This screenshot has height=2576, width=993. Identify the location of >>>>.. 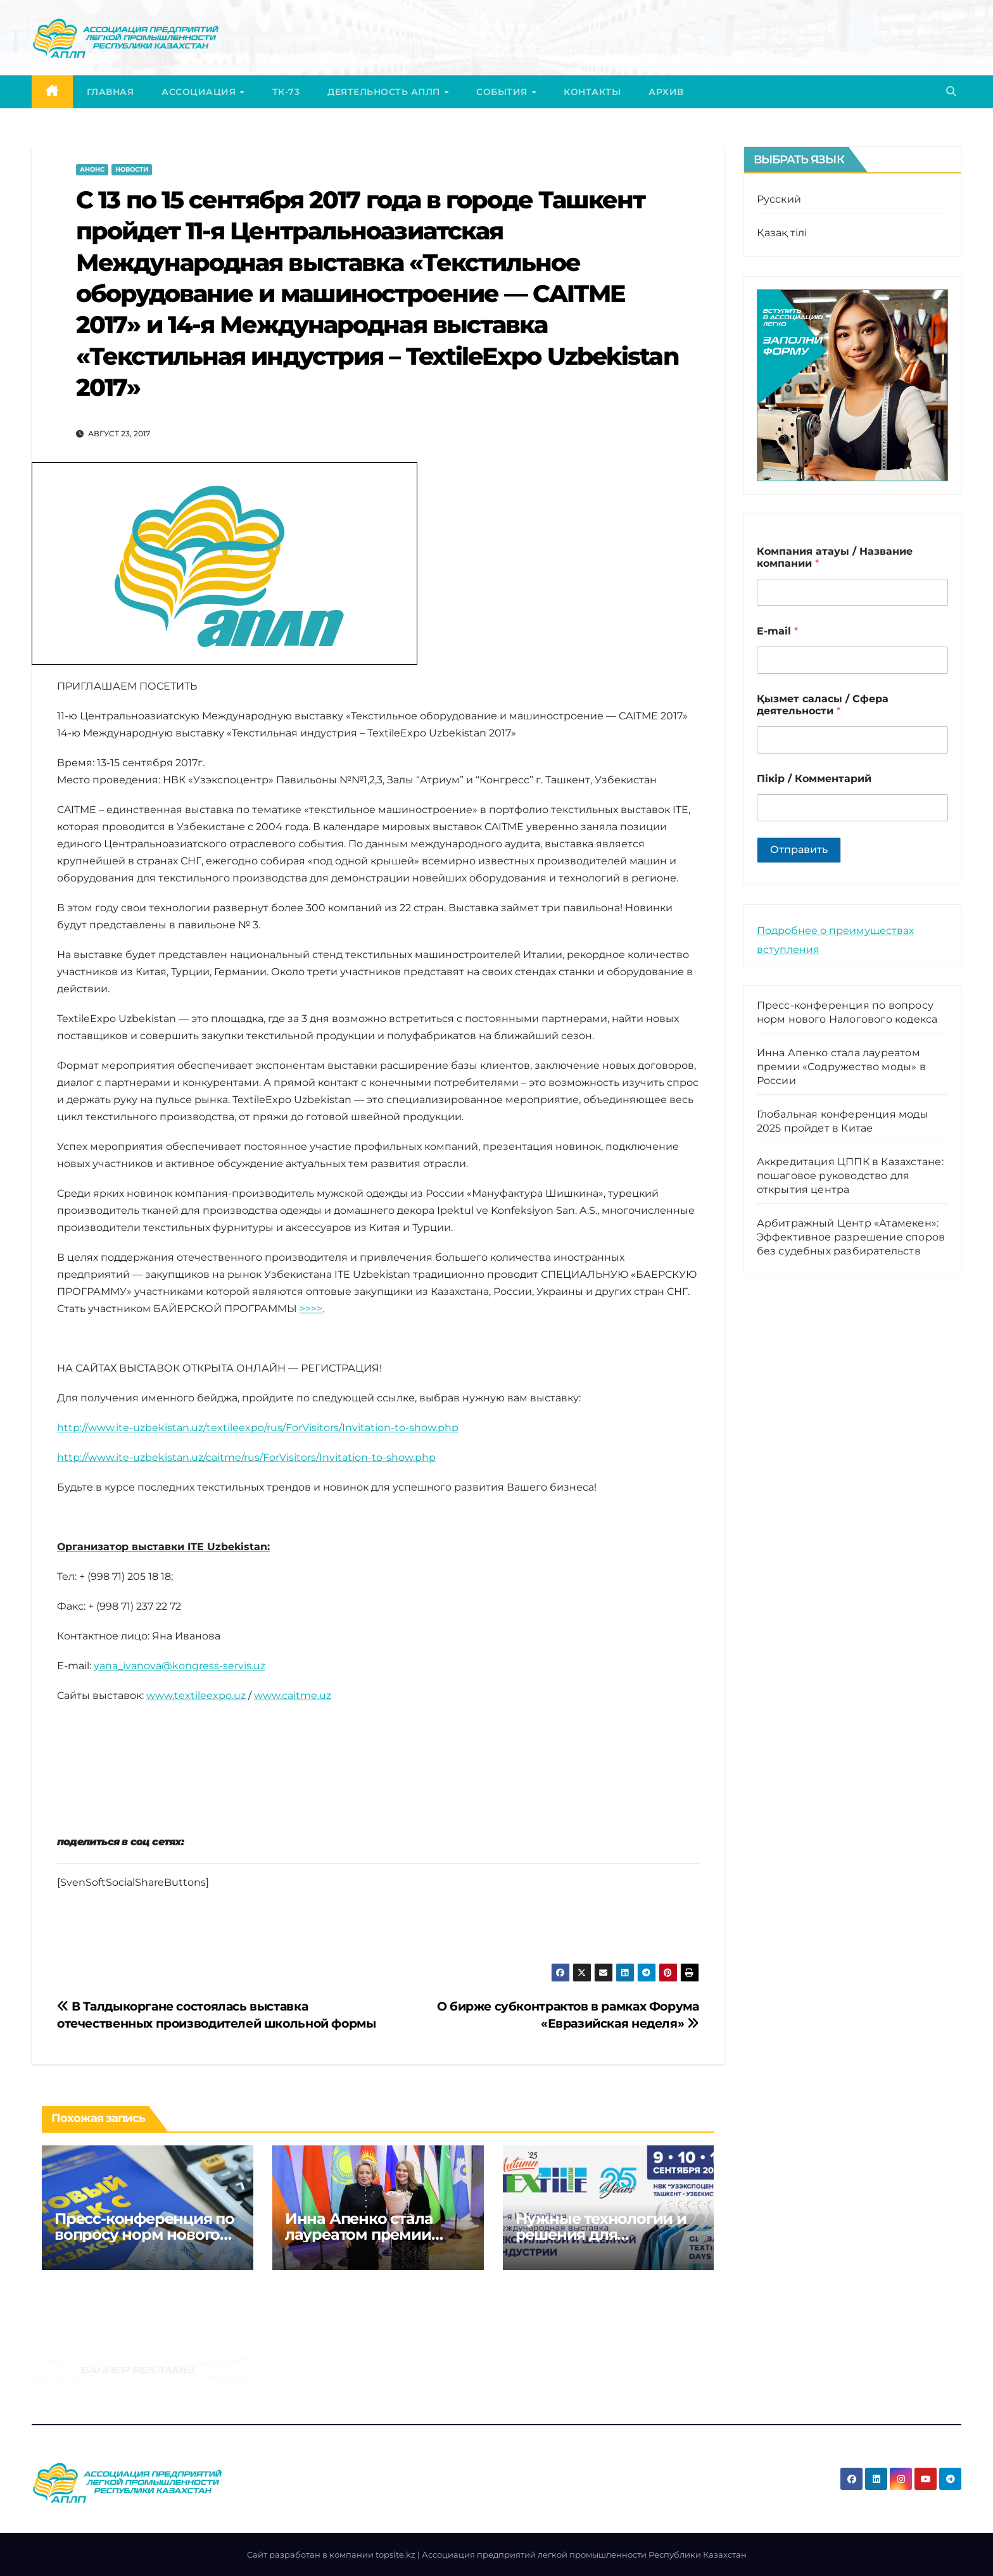
(312, 1309).